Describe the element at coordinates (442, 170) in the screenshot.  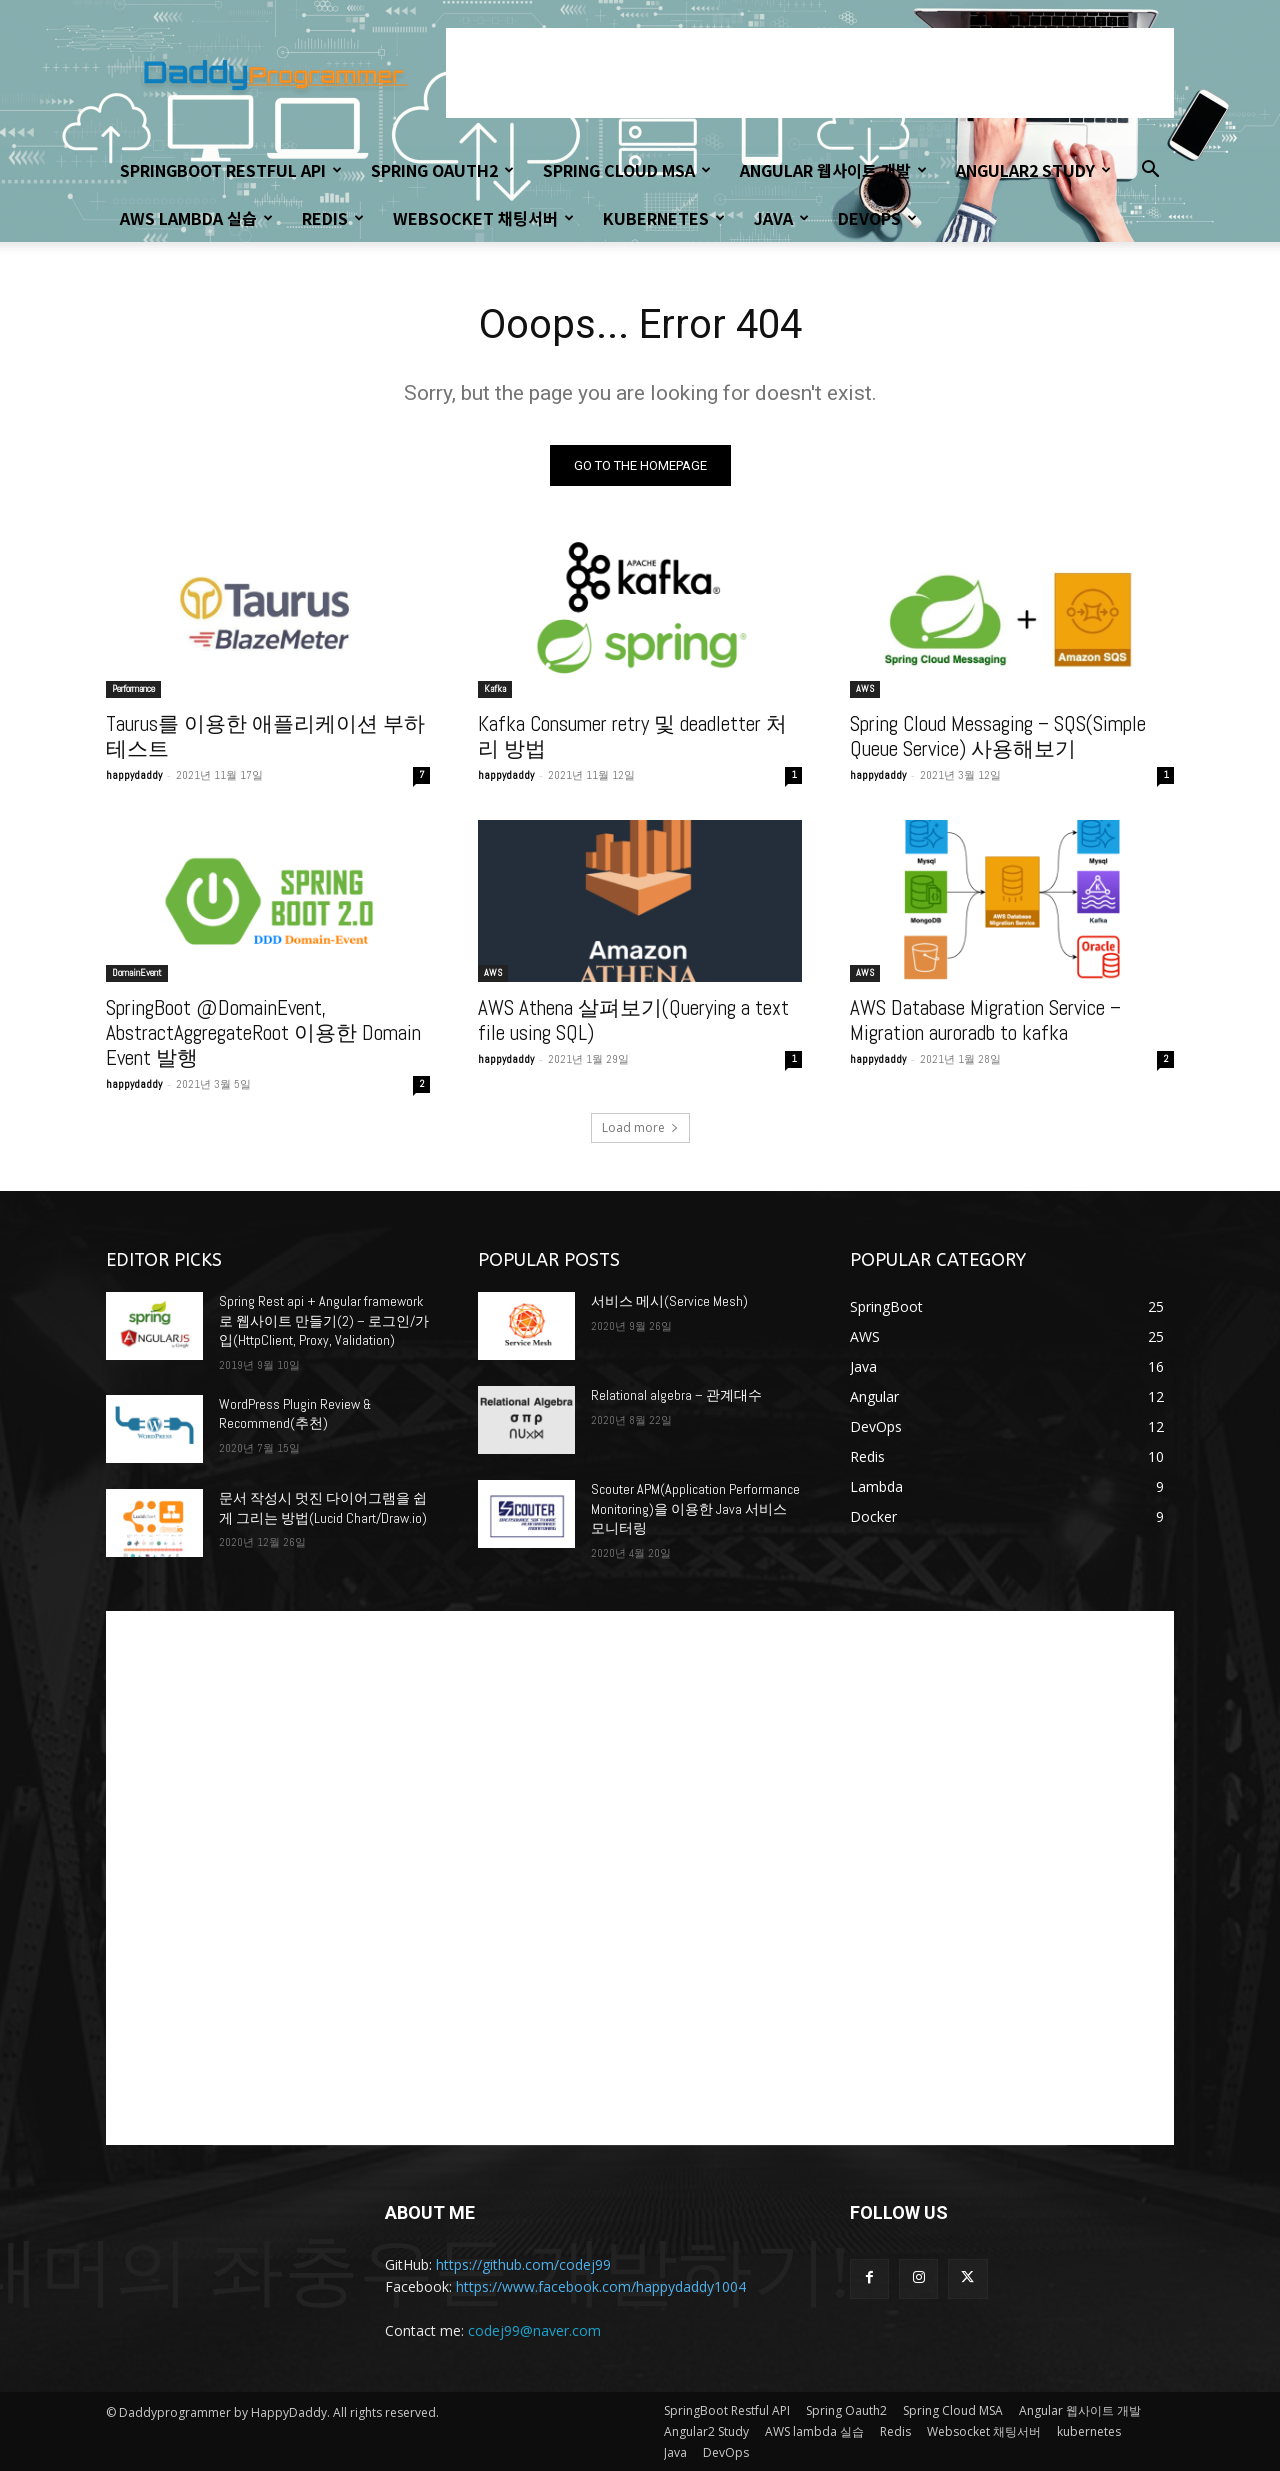
I see `Spring Oauth2` at that location.